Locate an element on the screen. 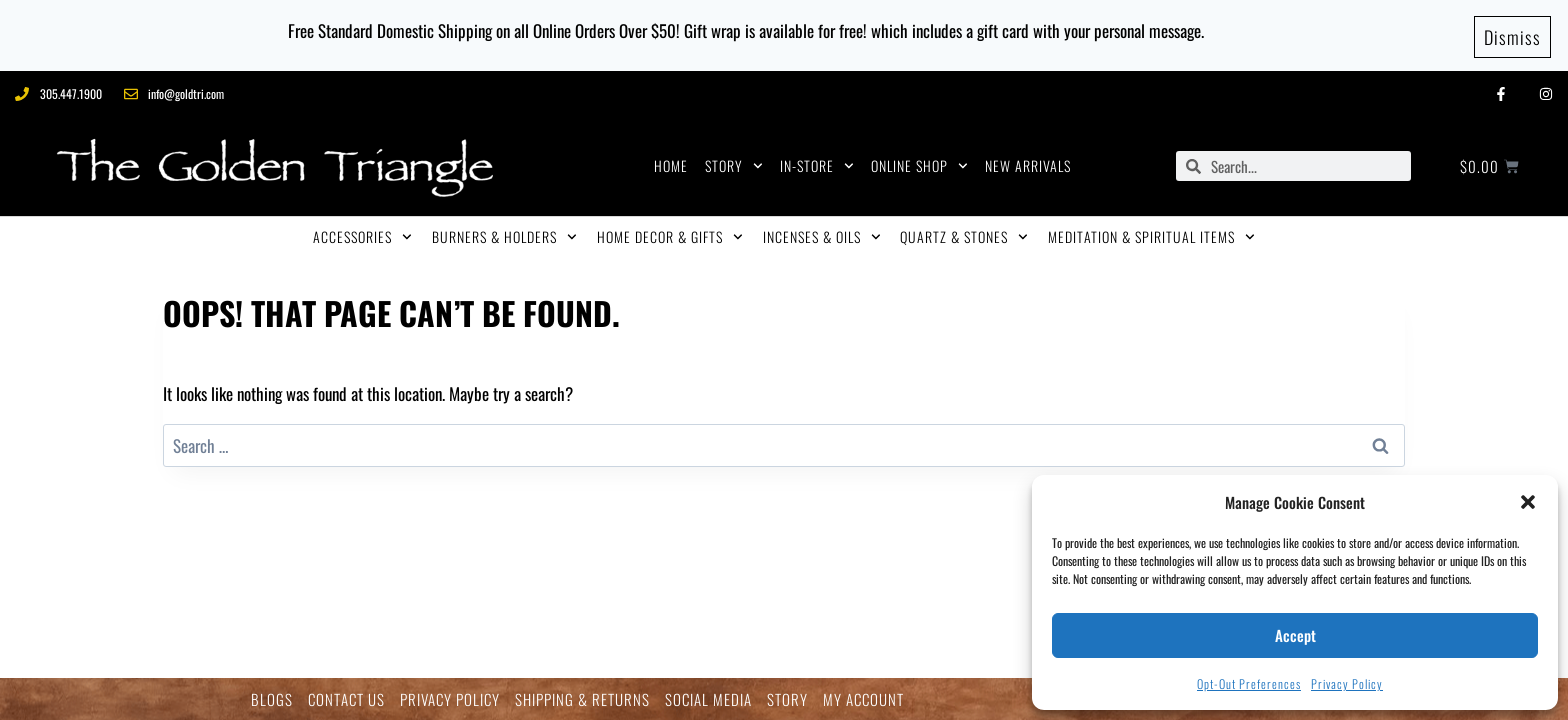 The height and width of the screenshot is (720, 1568). QUARTZ & STONES is located at coordinates (964, 231).